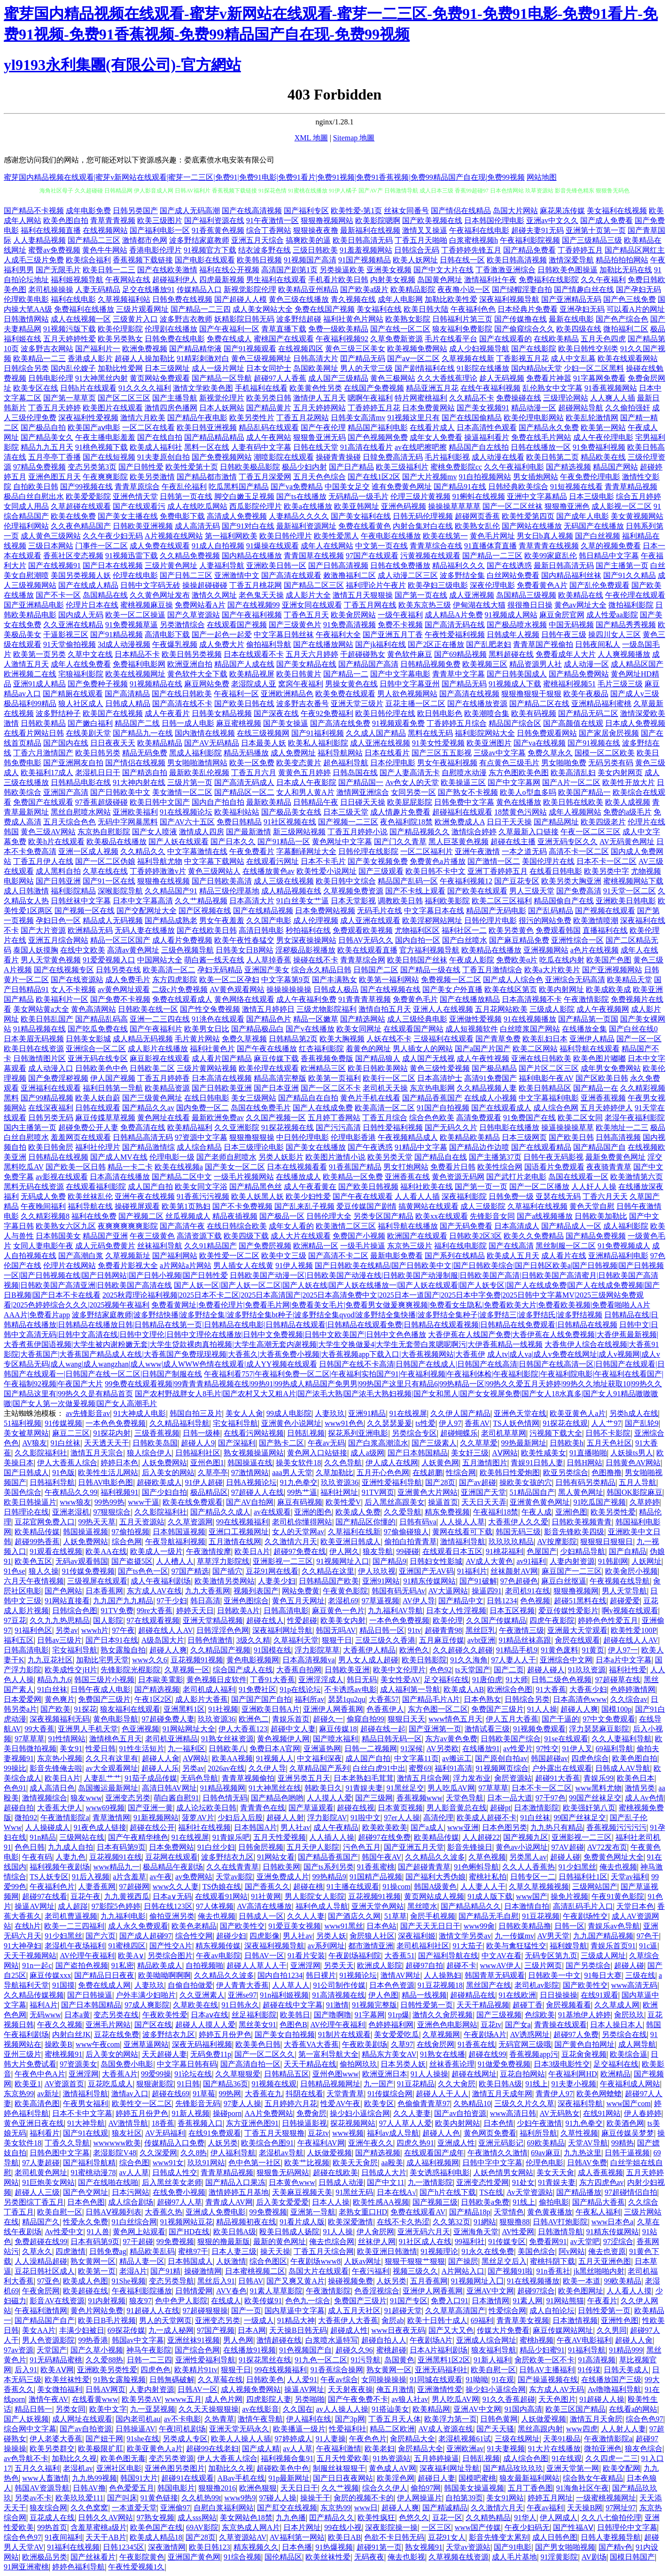  I want to click on 国产免费屄视频, so click(265, 1246).